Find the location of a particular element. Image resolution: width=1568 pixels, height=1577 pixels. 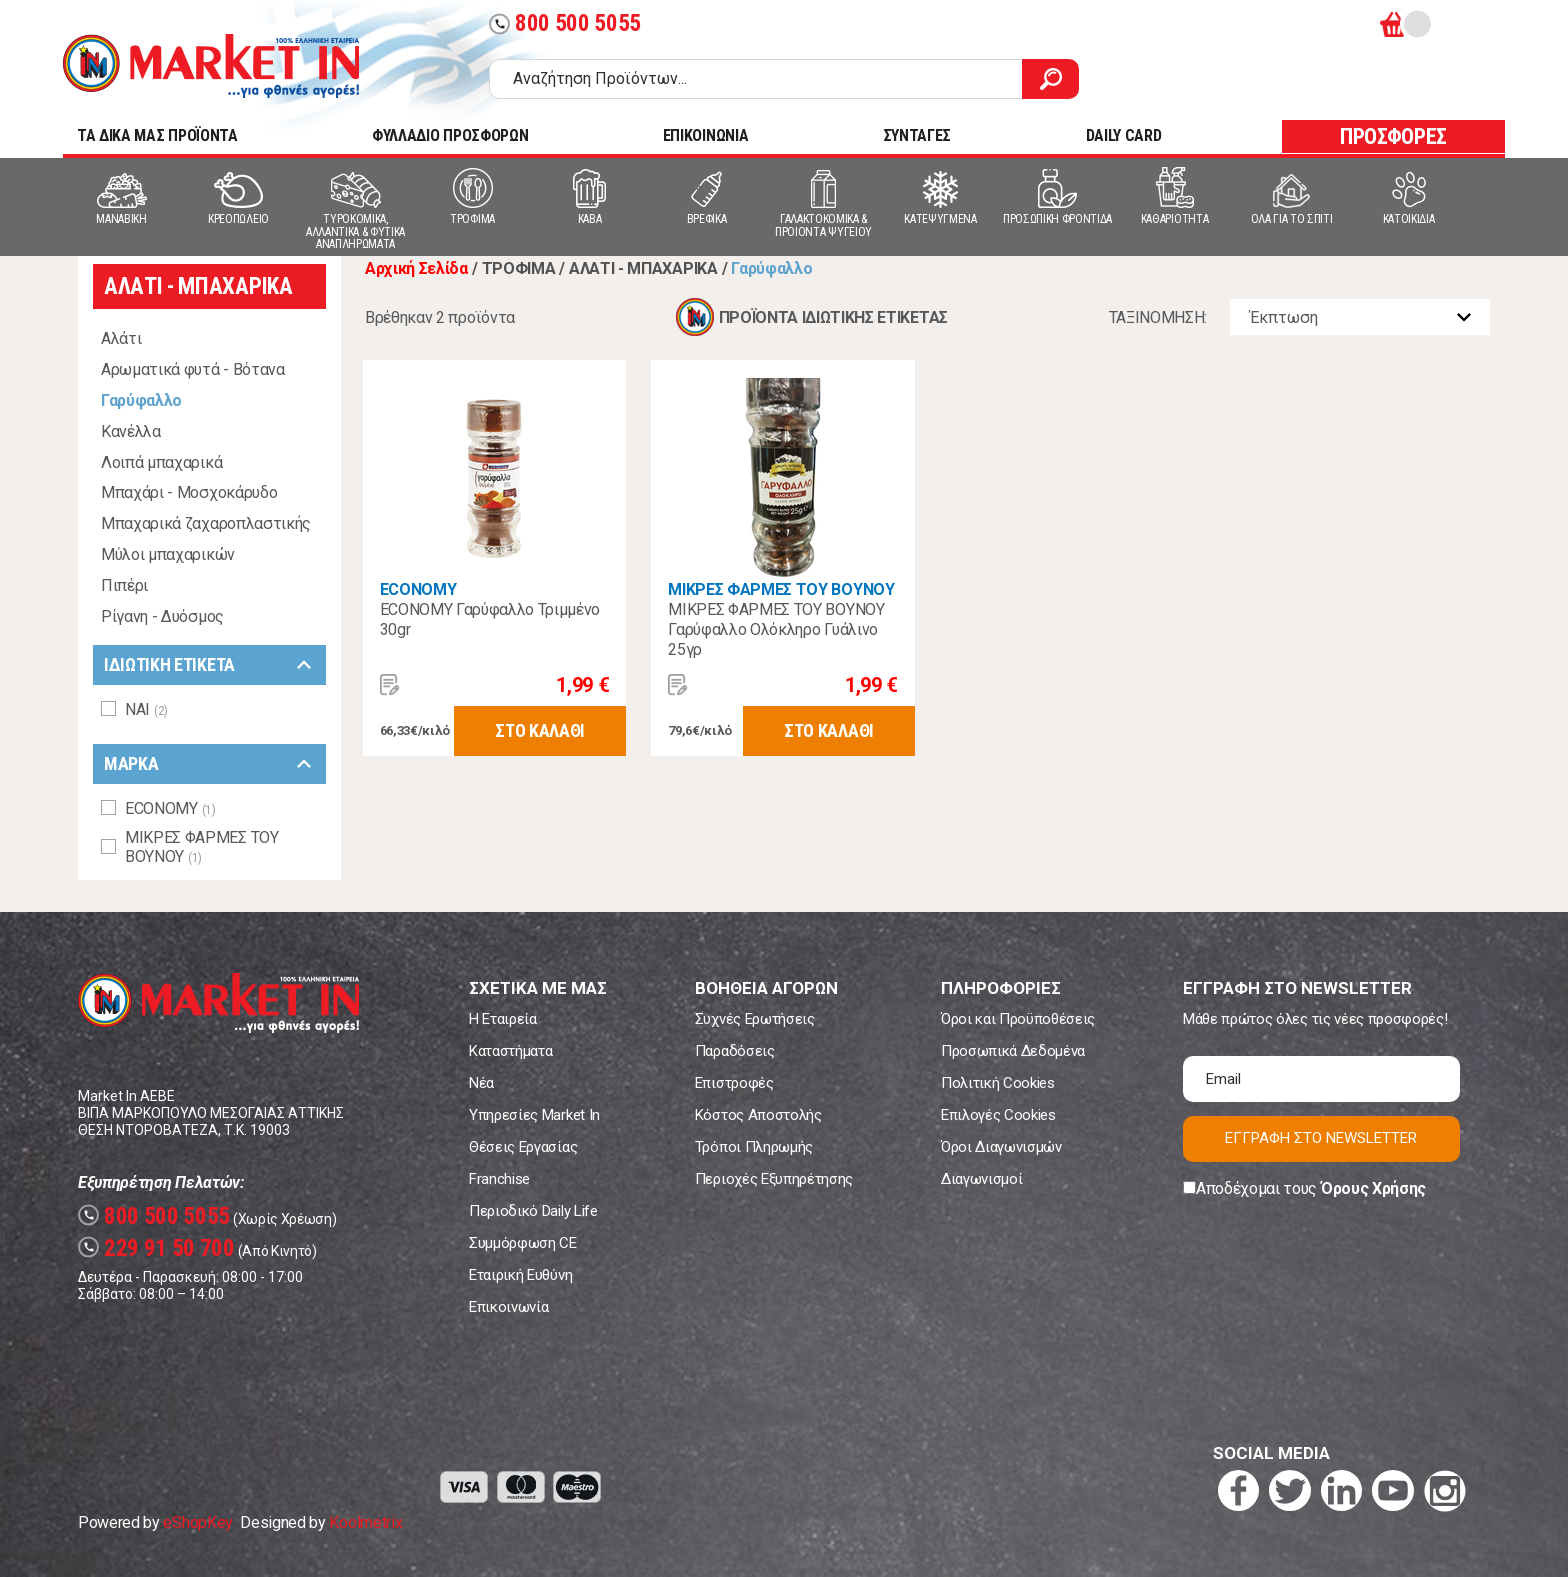

Επιστροφές is located at coordinates (734, 1083).